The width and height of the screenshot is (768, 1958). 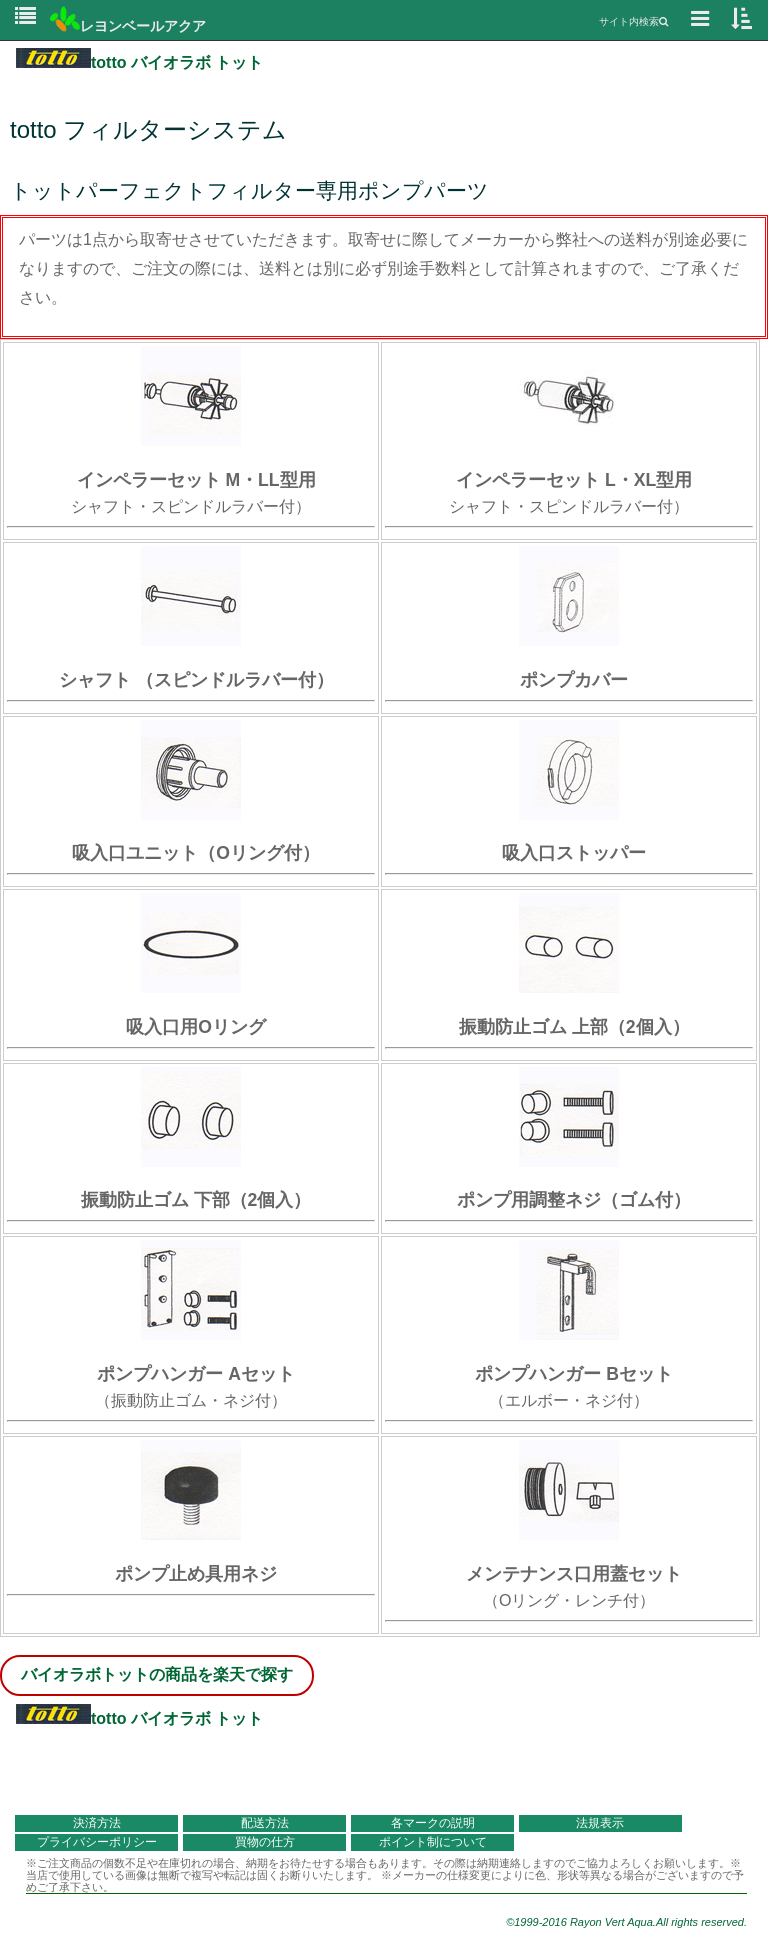 I want to click on バイオラボトットの商品を楽天で探す, so click(x=157, y=1674).